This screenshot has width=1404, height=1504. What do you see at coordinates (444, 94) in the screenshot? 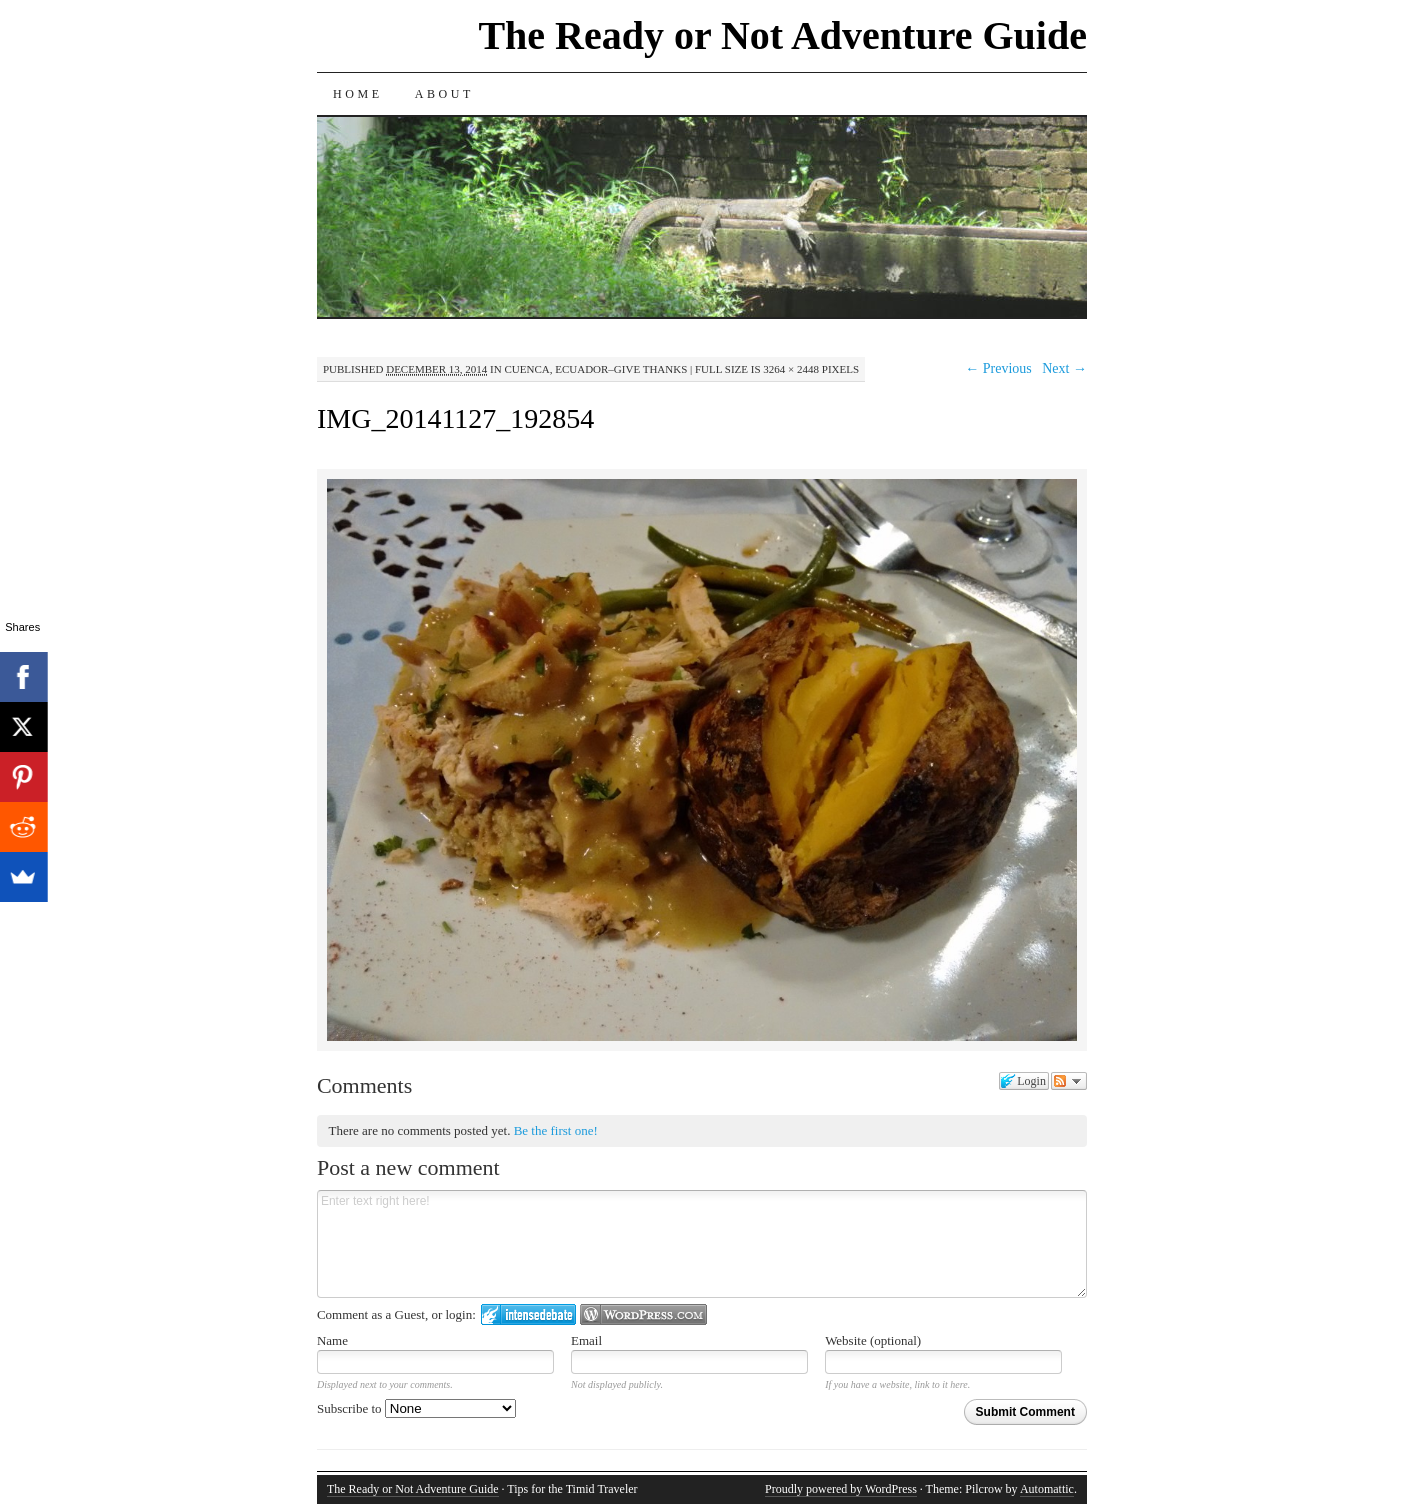
I see `About` at bounding box center [444, 94].